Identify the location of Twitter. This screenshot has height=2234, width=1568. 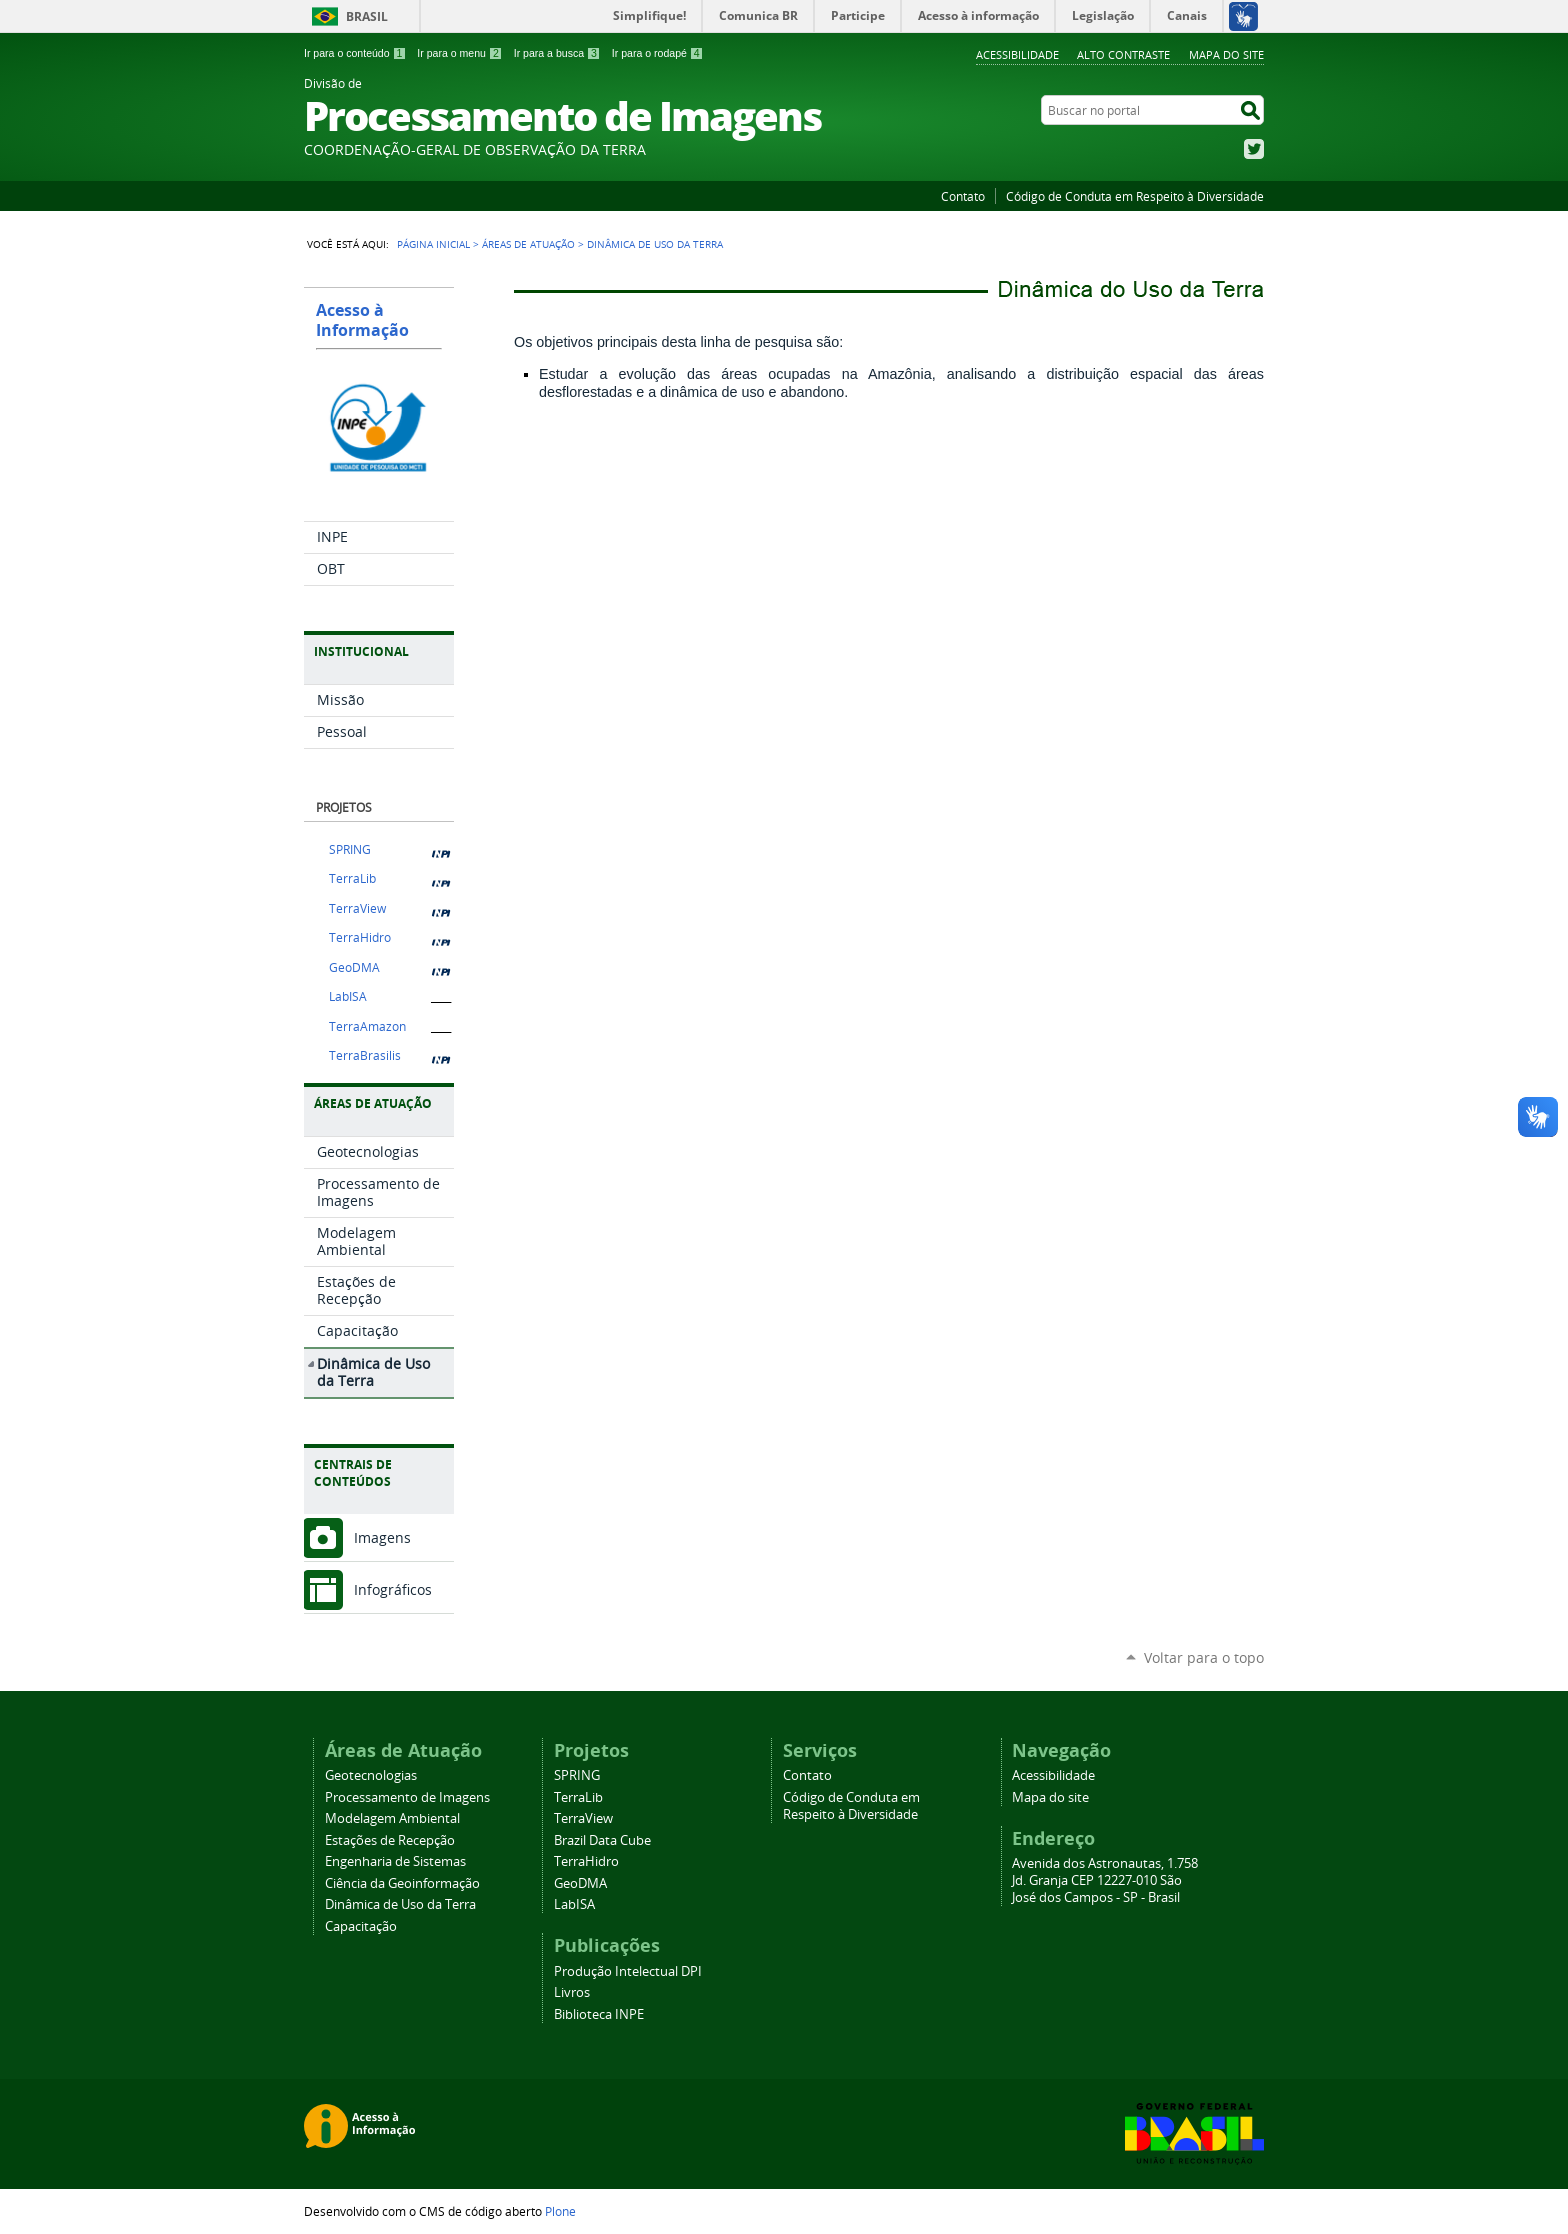
(1254, 149).